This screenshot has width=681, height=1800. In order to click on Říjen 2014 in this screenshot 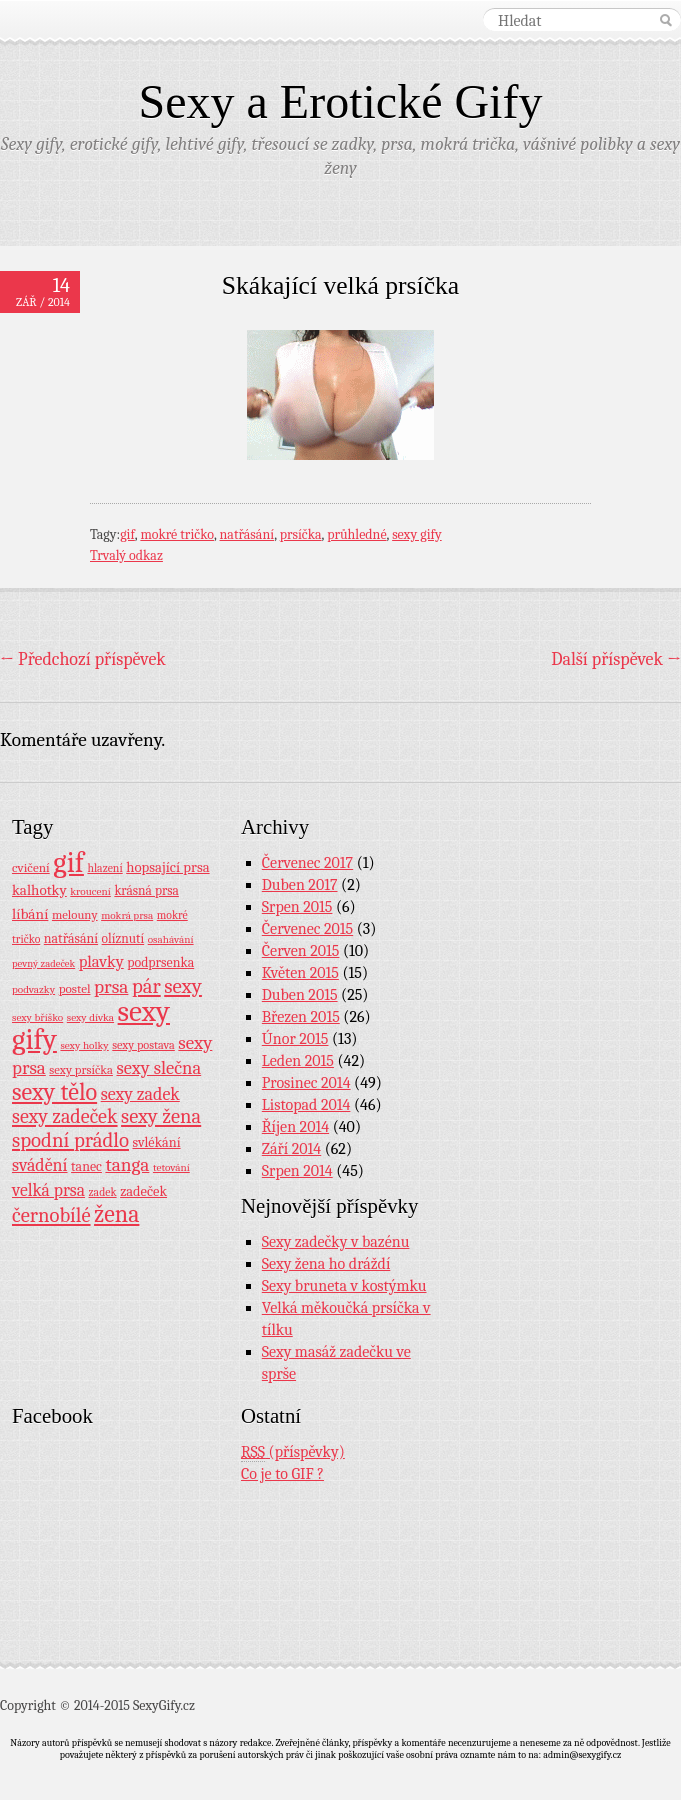, I will do `click(295, 1127)`.